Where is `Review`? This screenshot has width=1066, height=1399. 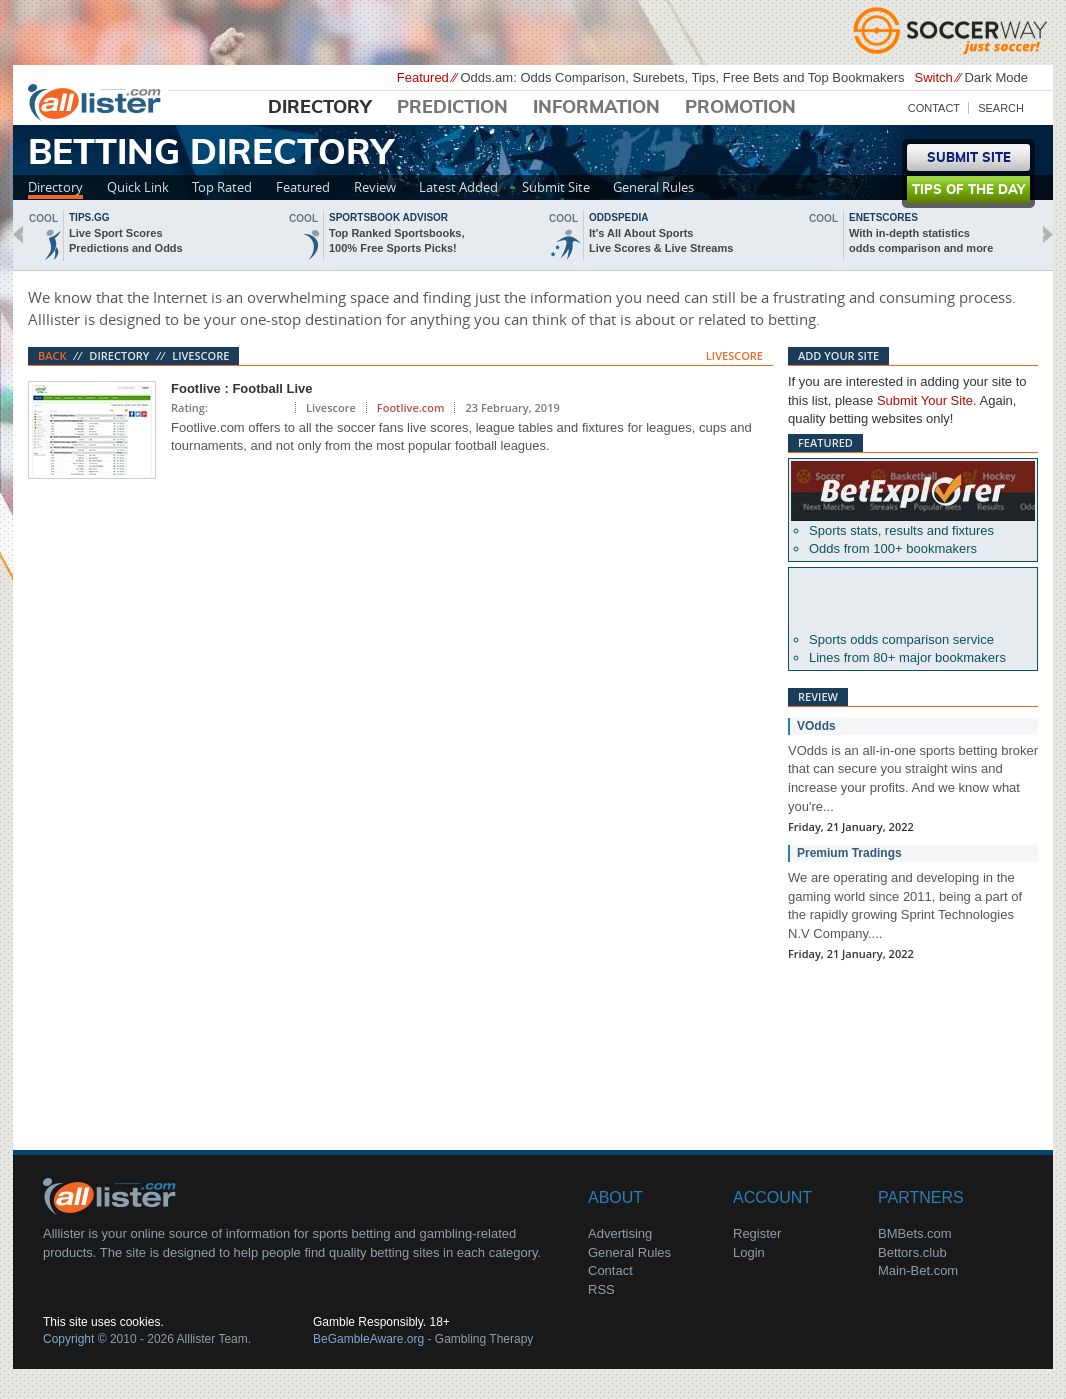
Review is located at coordinates (375, 187).